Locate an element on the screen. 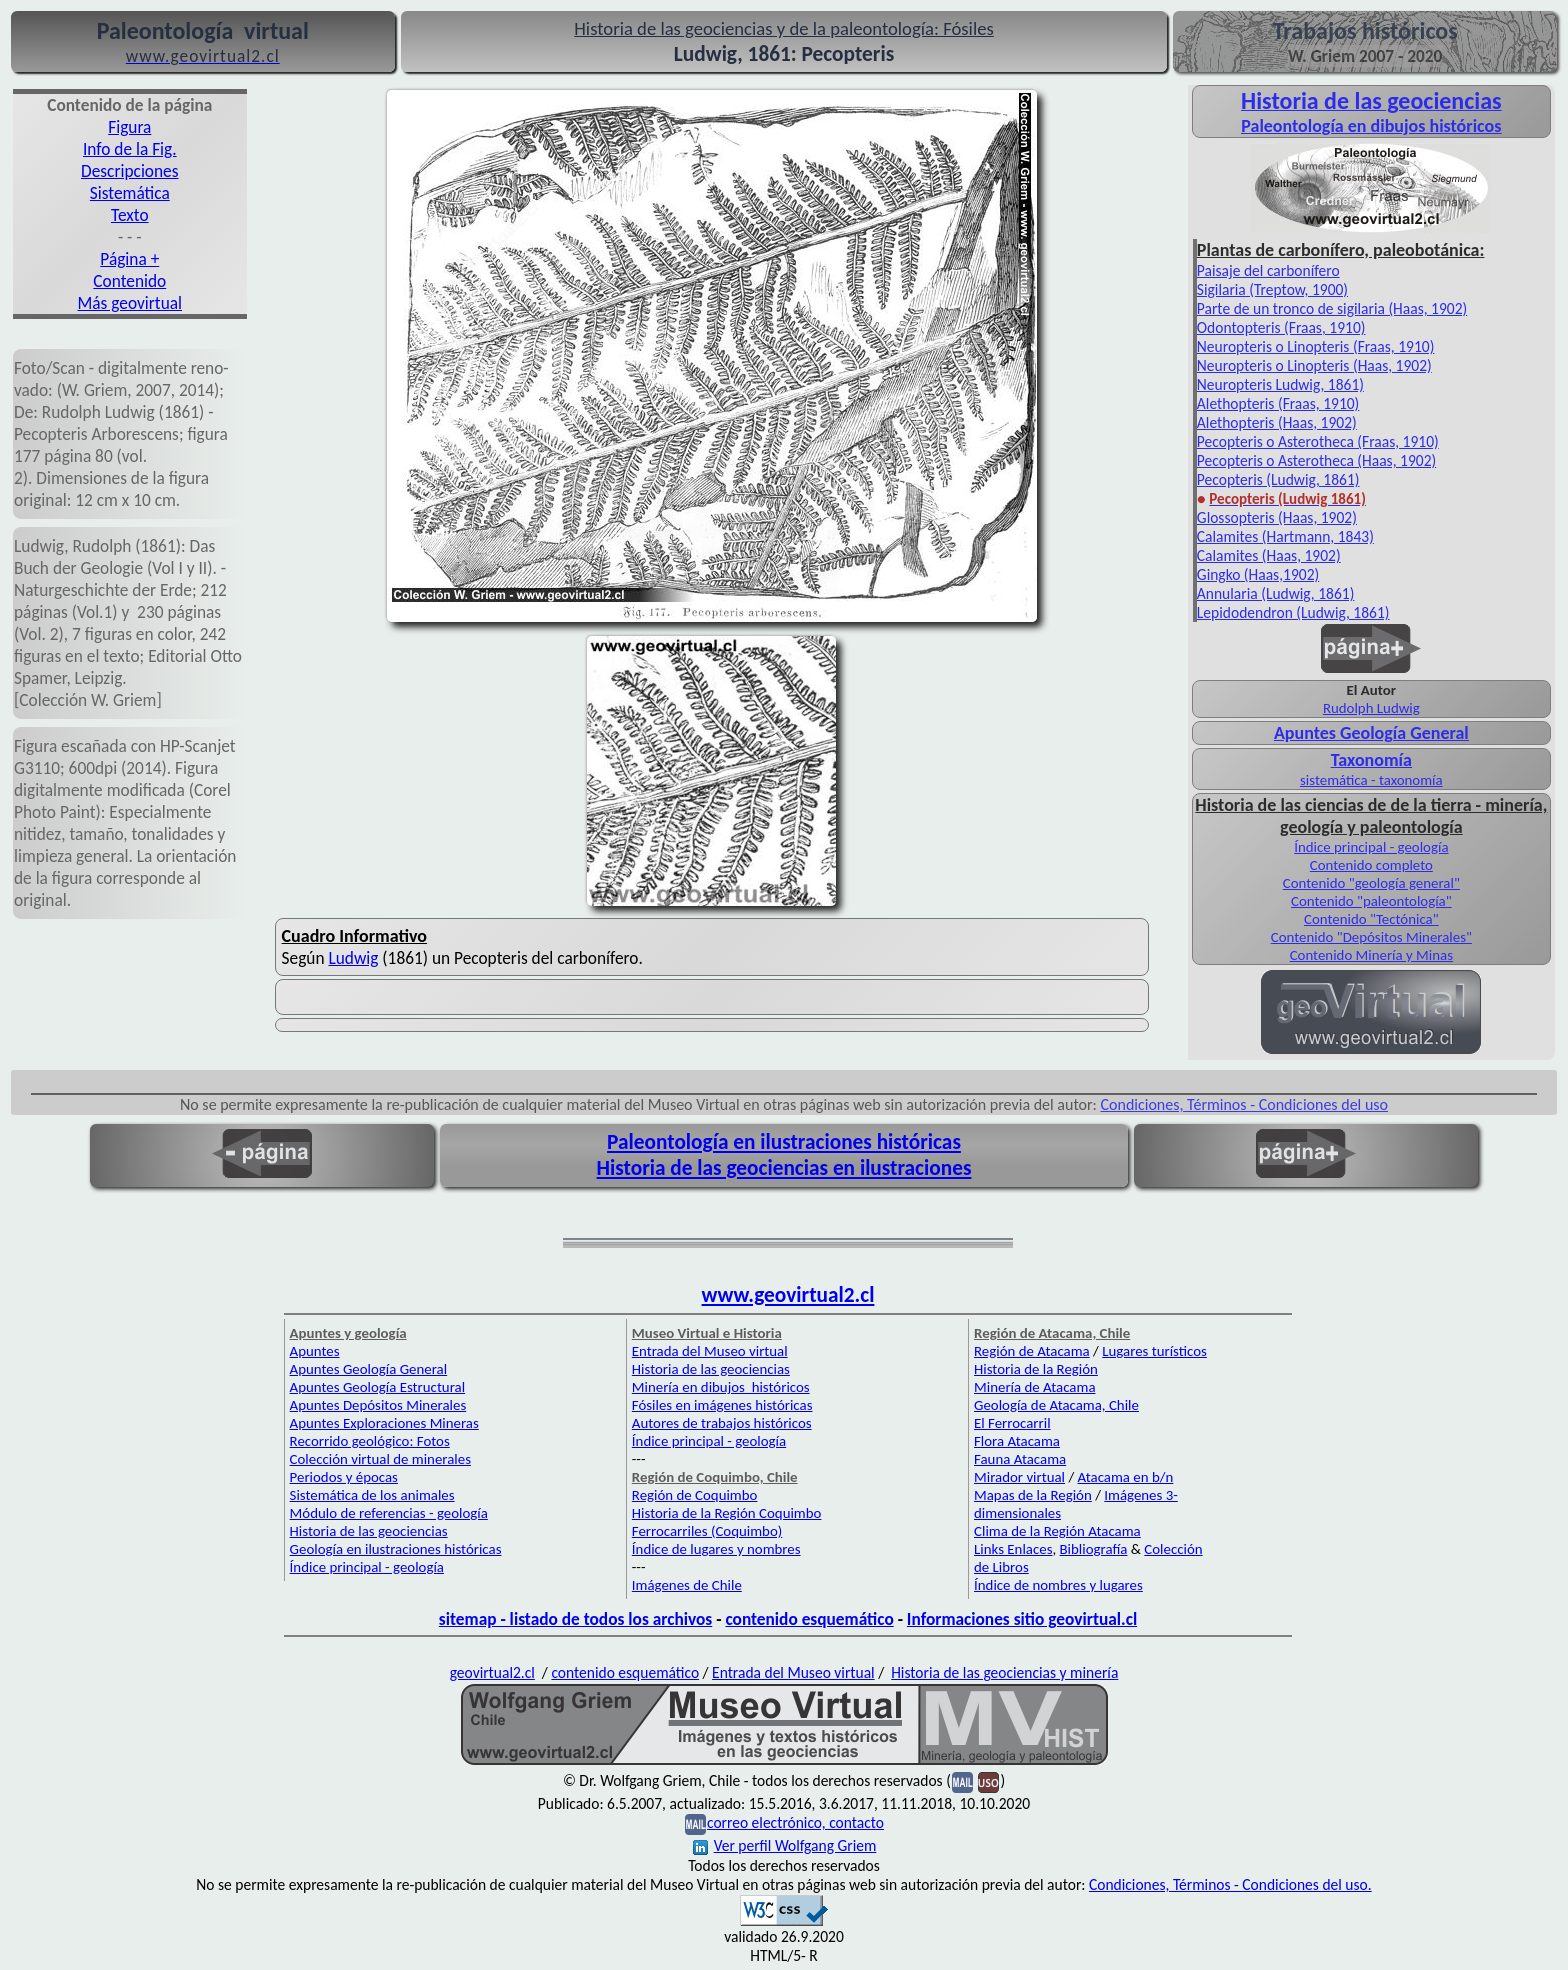  Historia de las geociencias en ilustraciones is located at coordinates (784, 1168).